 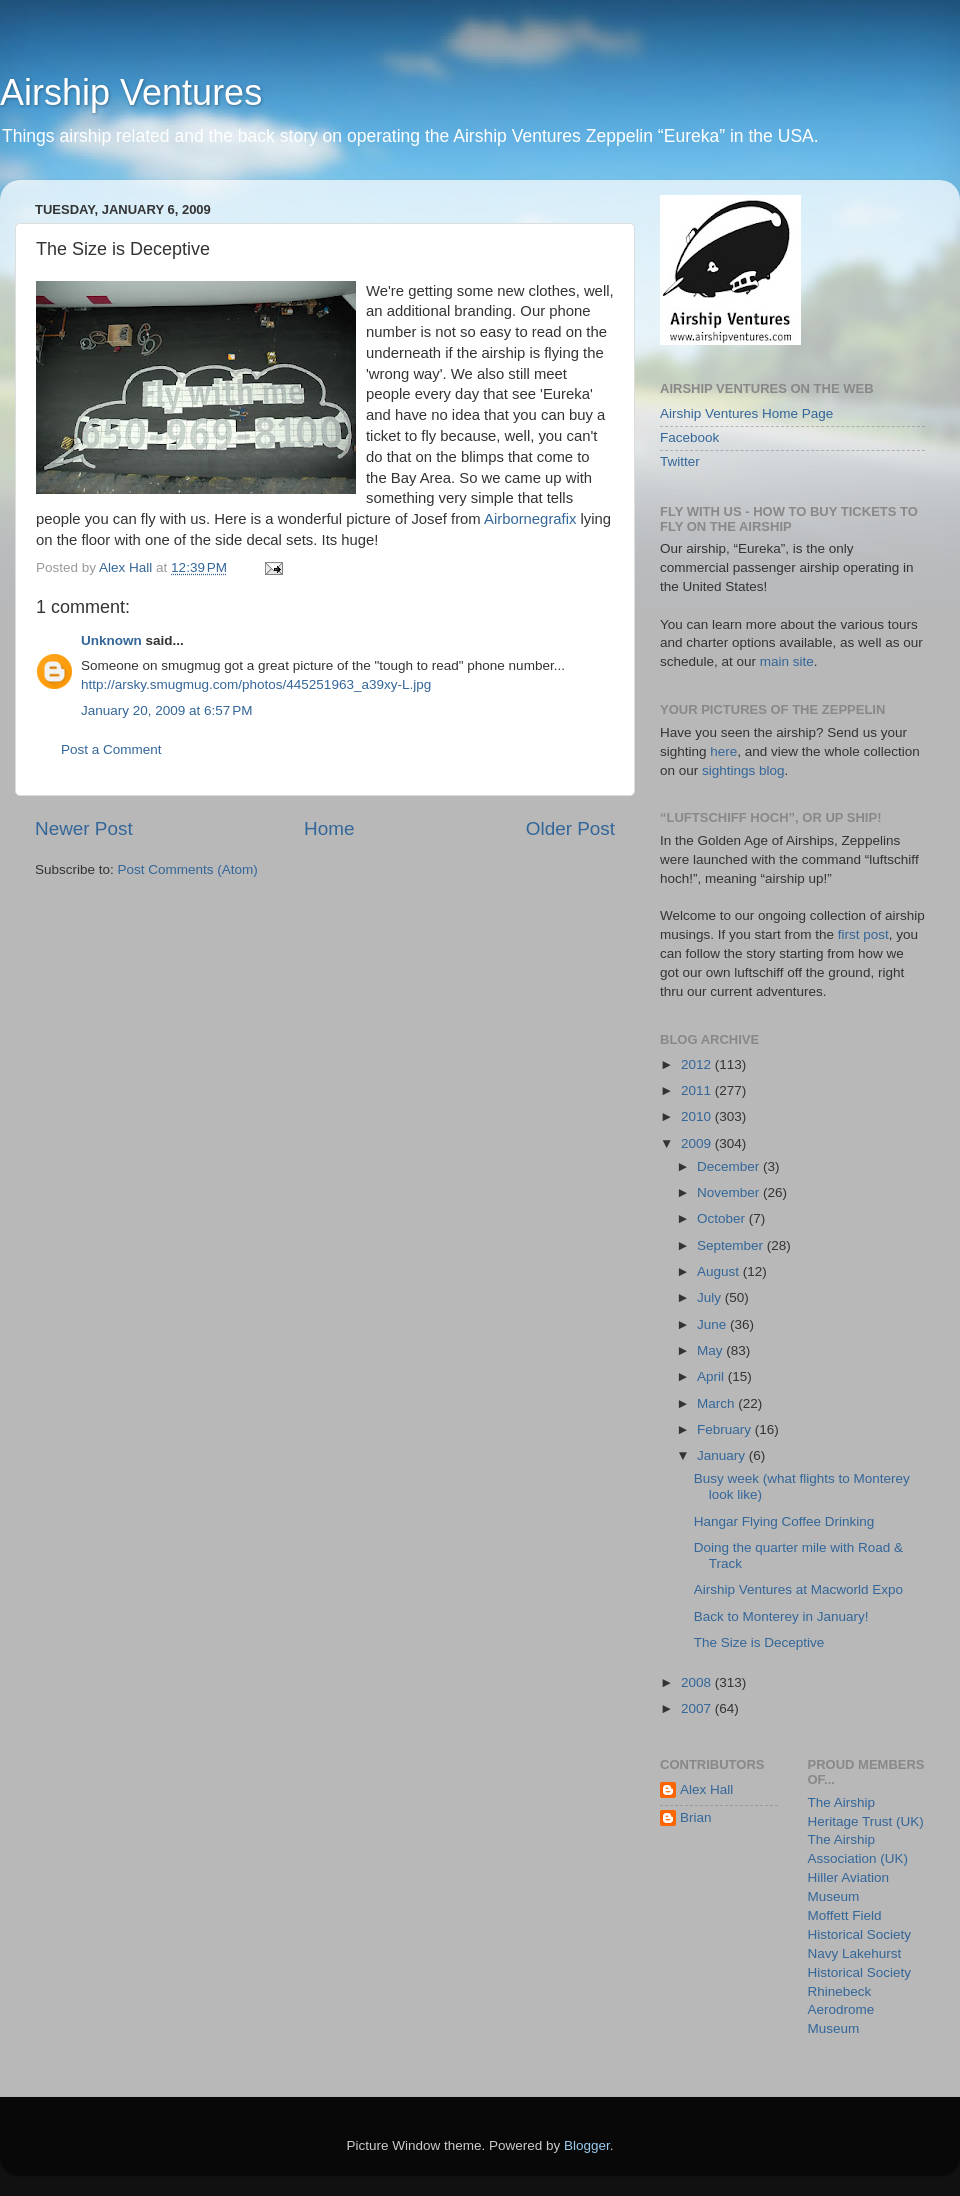 What do you see at coordinates (111, 640) in the screenshot?
I see `Unknown` at bounding box center [111, 640].